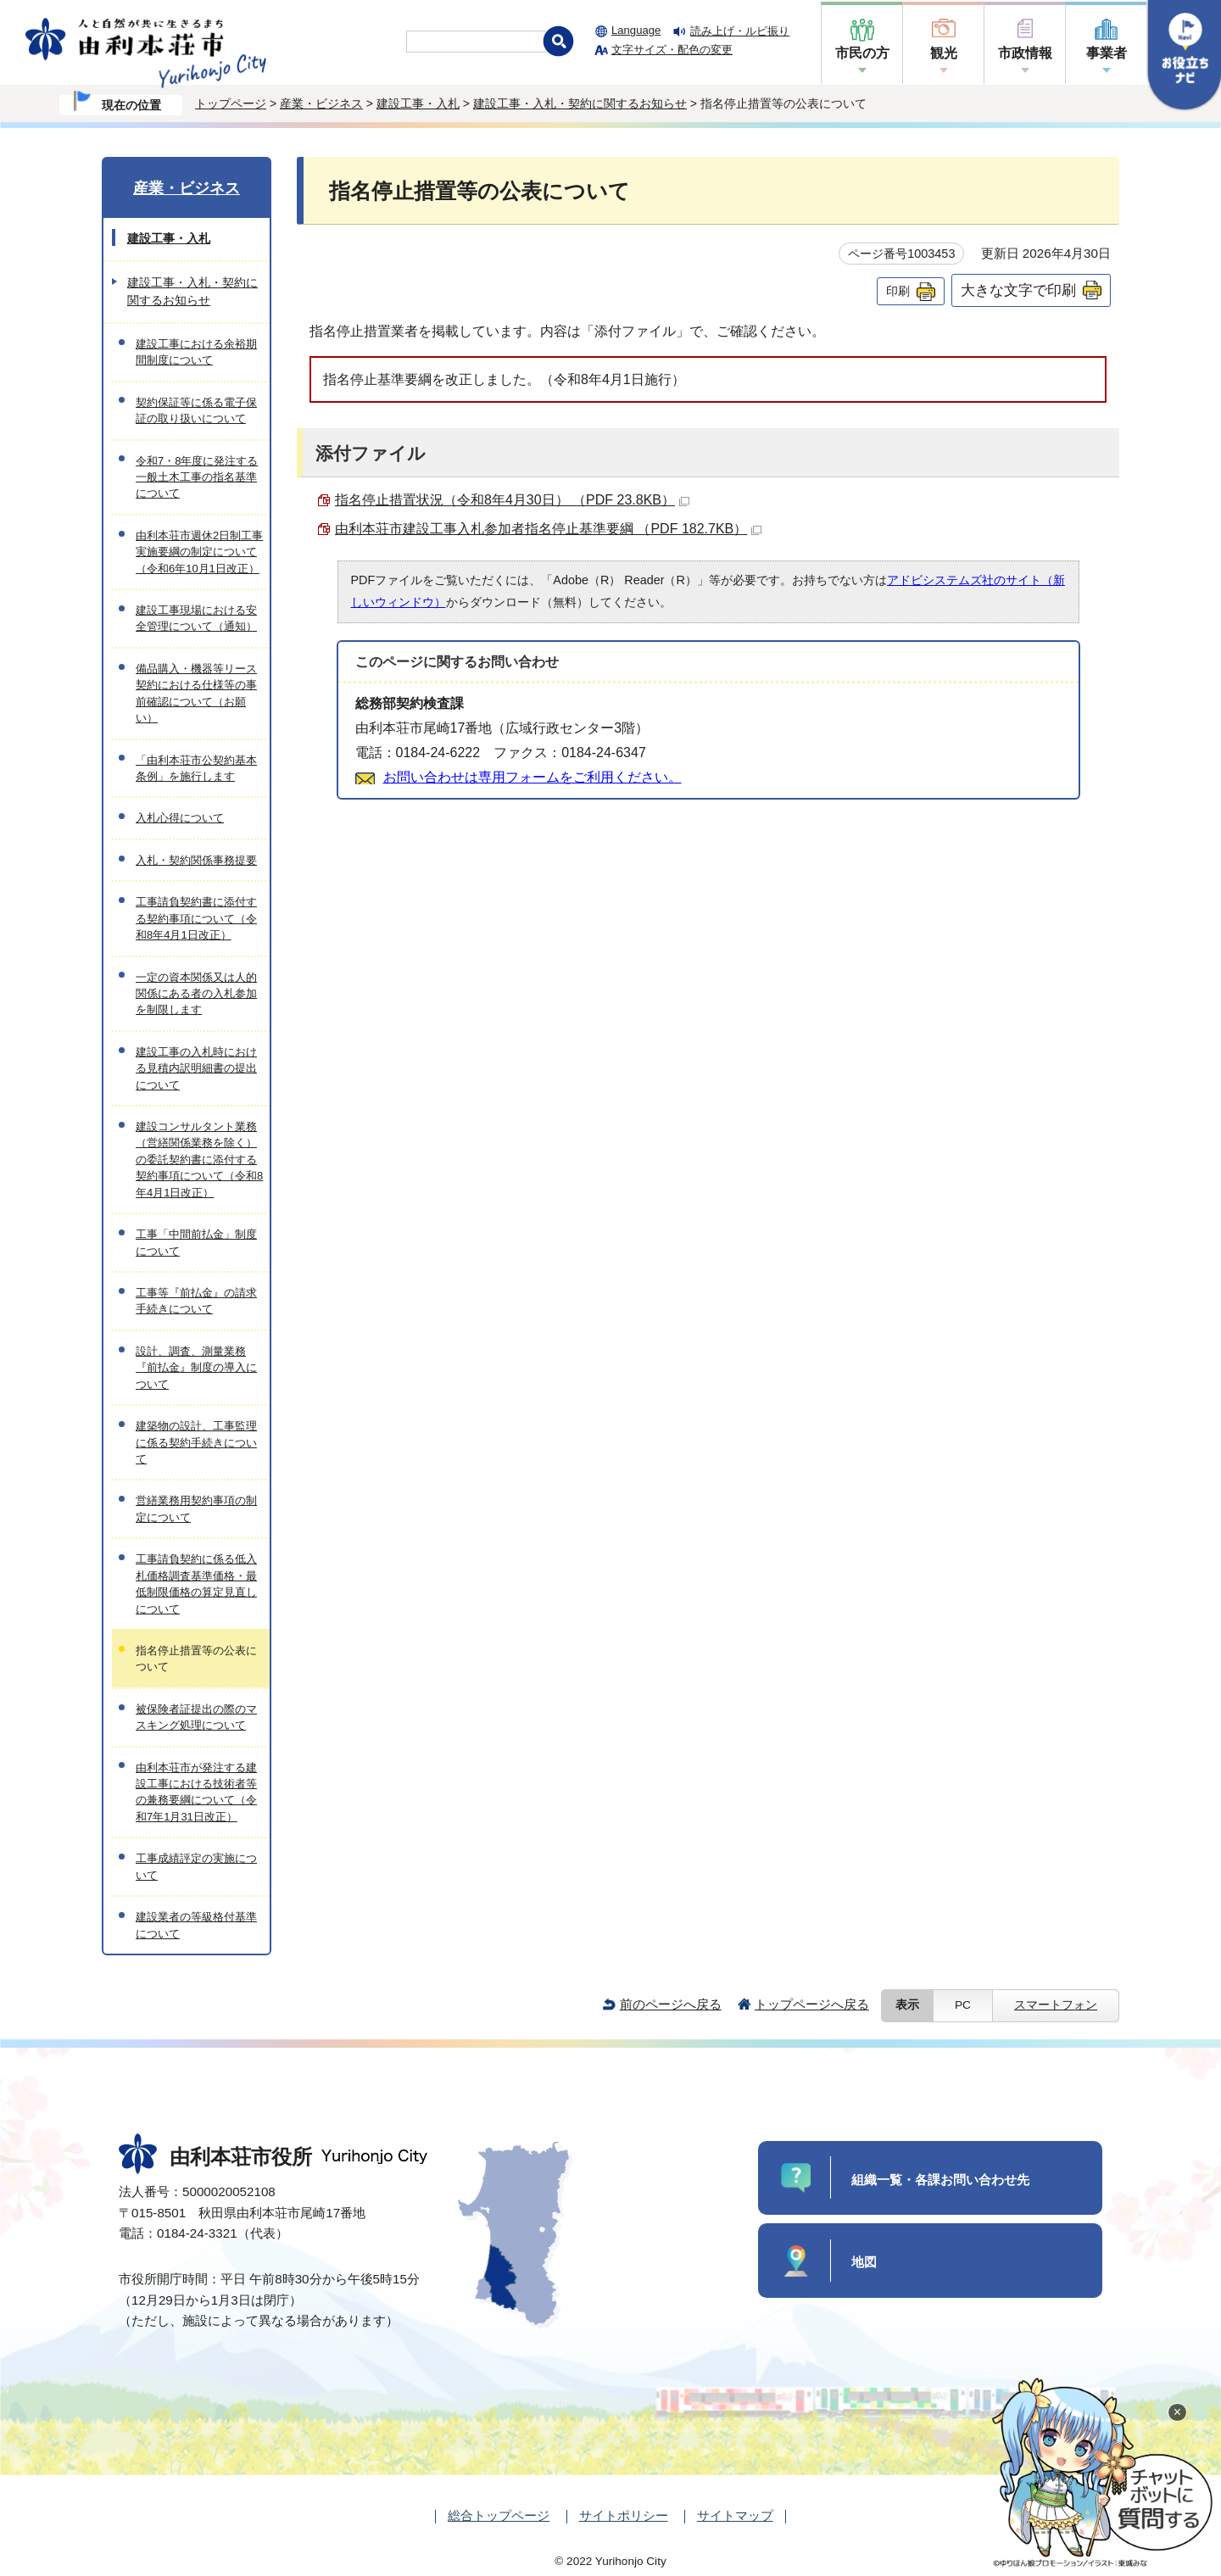 The image size is (1221, 2576). Describe the element at coordinates (940, 2179) in the screenshot. I see `組織一覧・各課お問い合わせ先` at that location.